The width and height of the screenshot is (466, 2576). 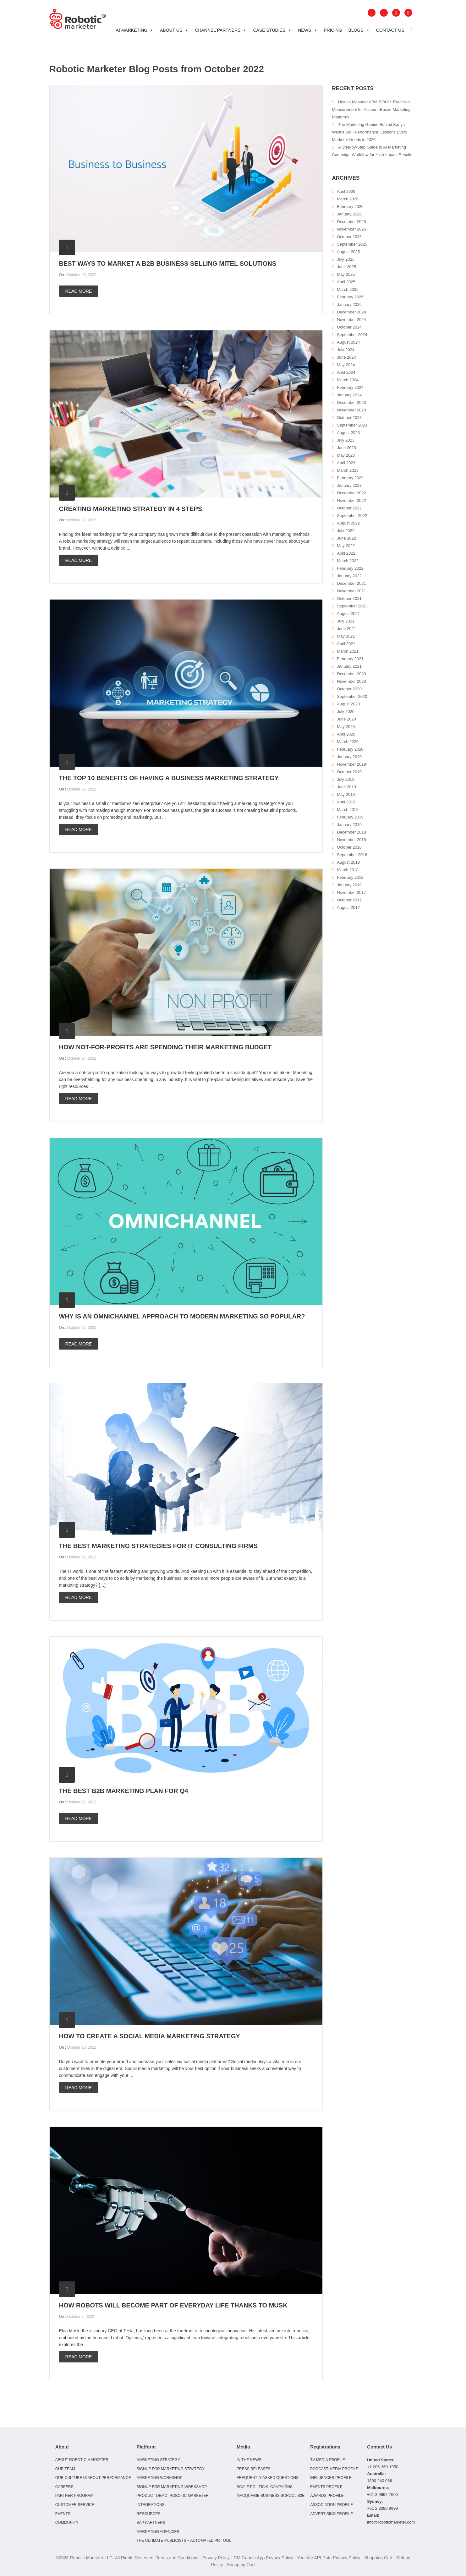 I want to click on Creating Marketing Strategy in 4 Steps, so click(x=130, y=508).